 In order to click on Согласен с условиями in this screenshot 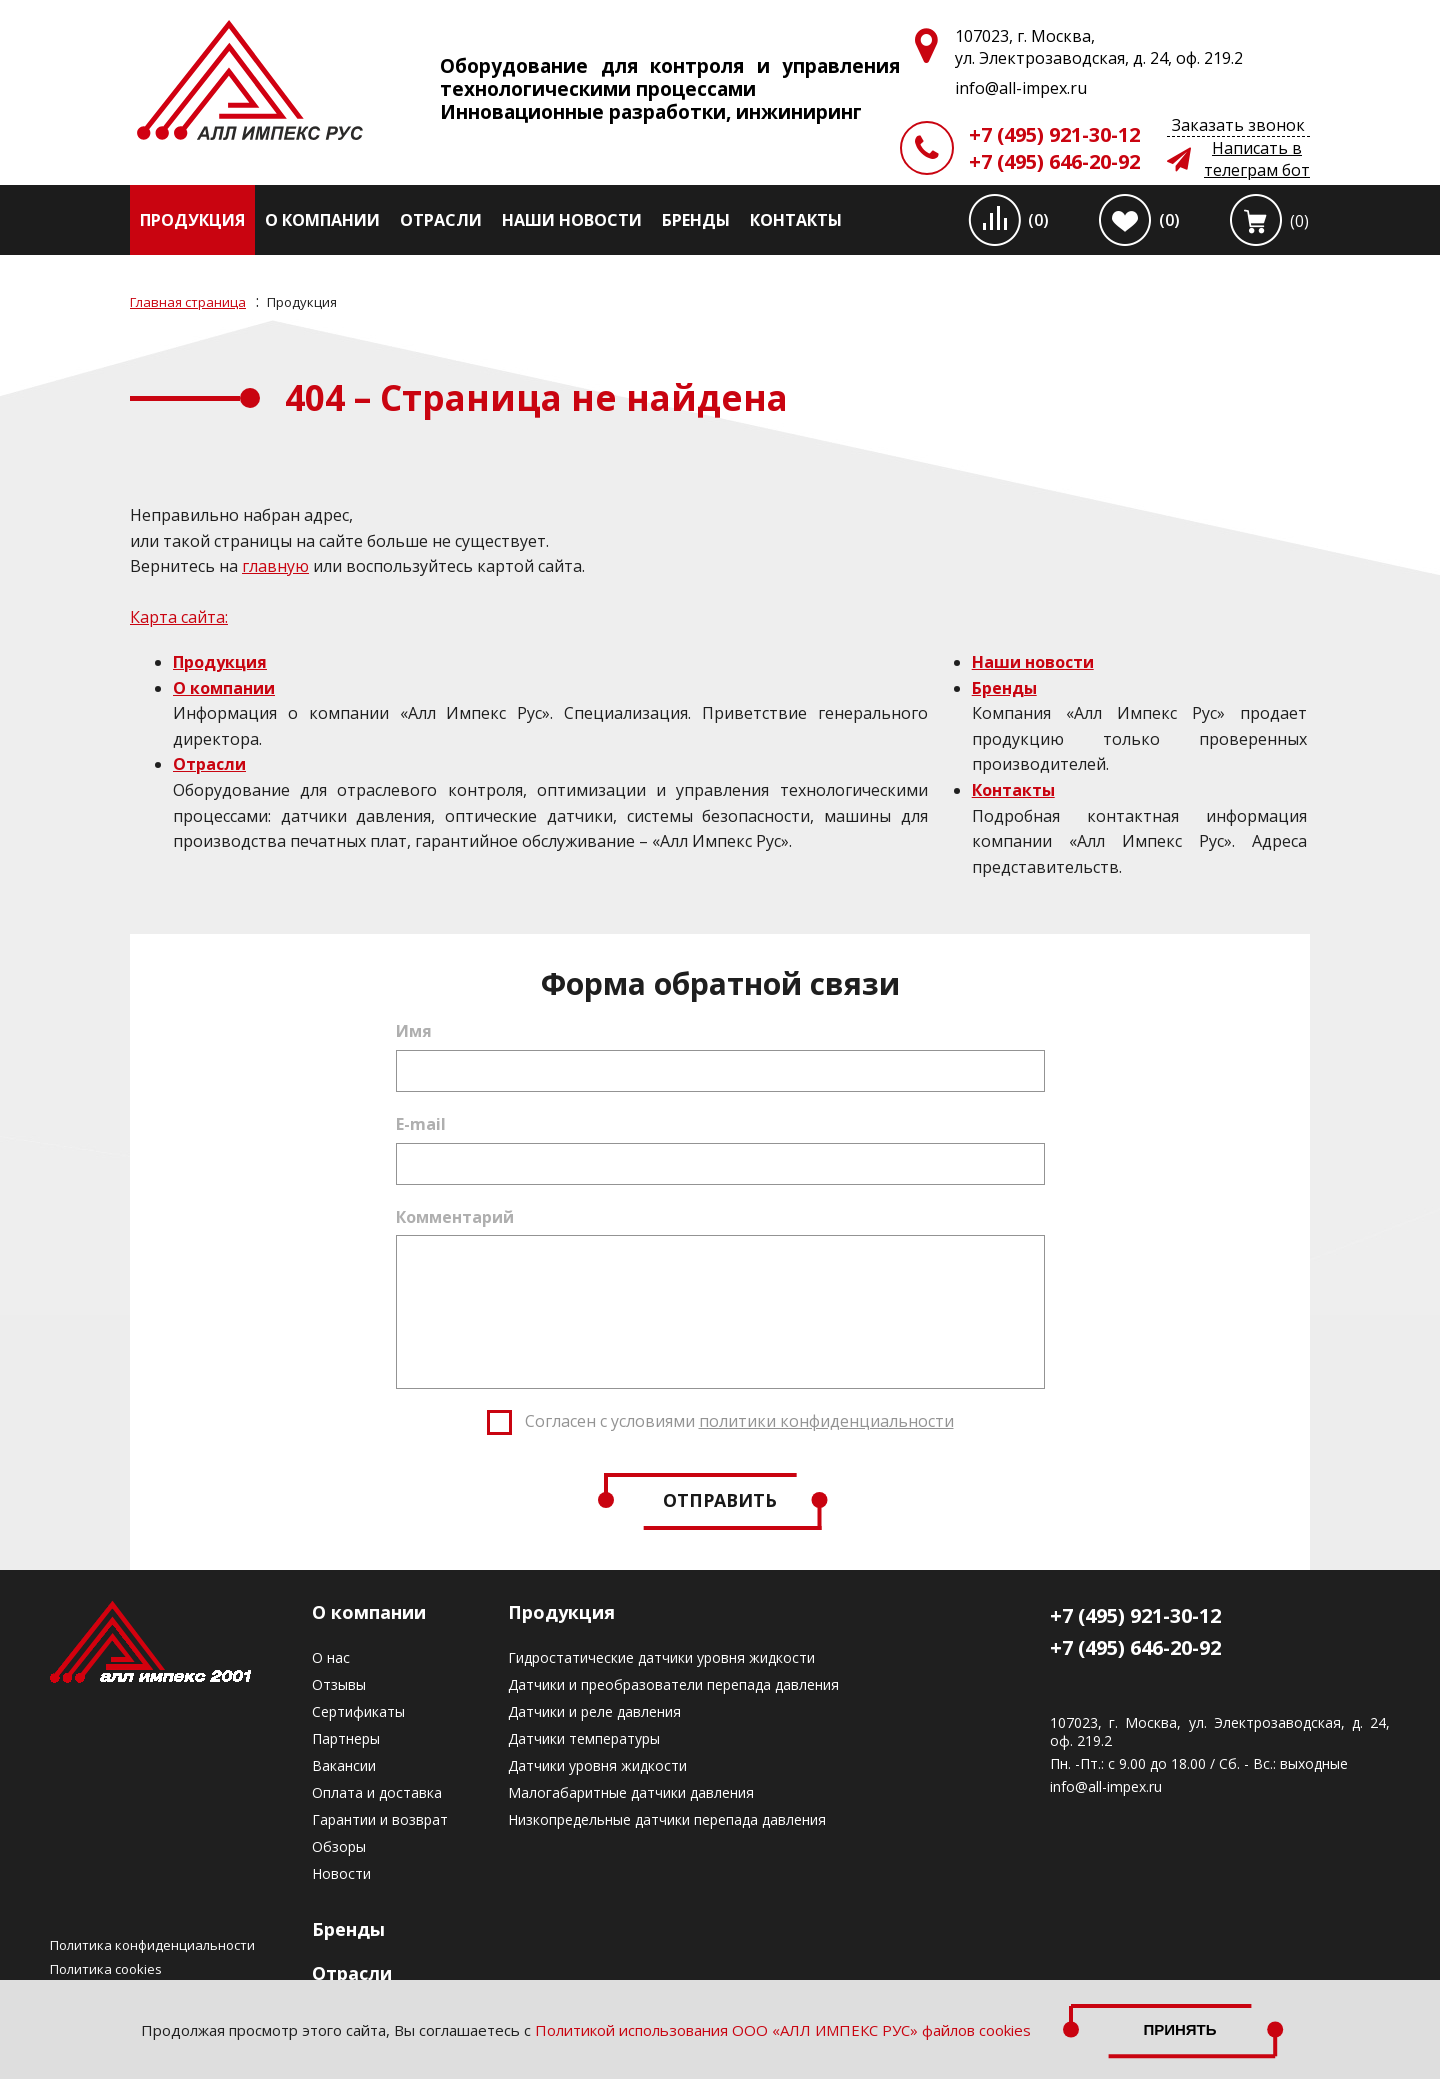, I will do `click(739, 1421)`.